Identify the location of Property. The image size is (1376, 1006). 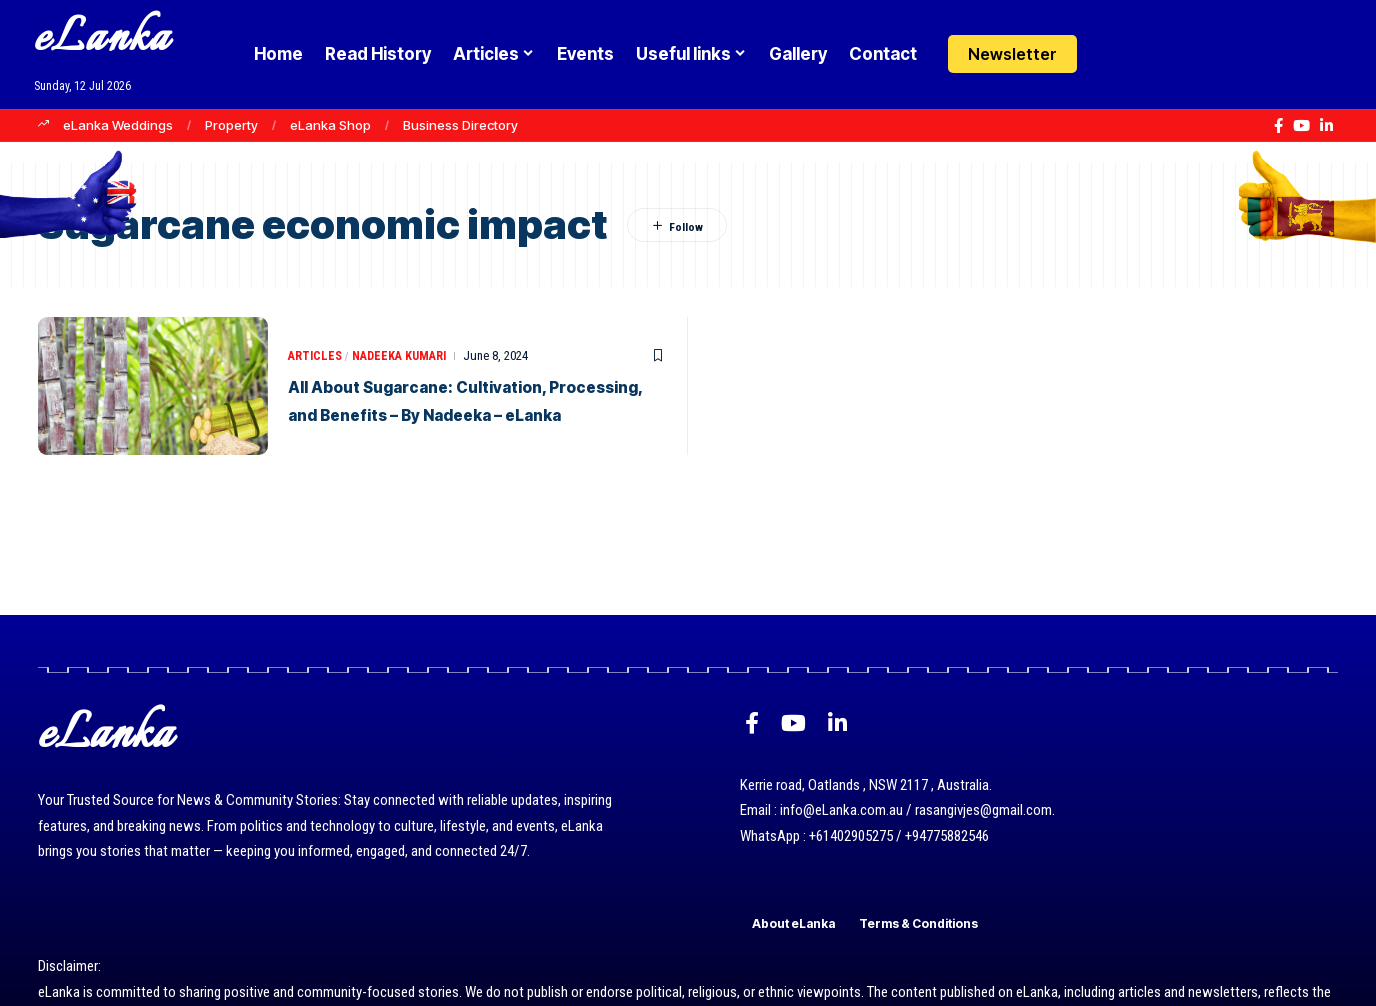
(231, 125).